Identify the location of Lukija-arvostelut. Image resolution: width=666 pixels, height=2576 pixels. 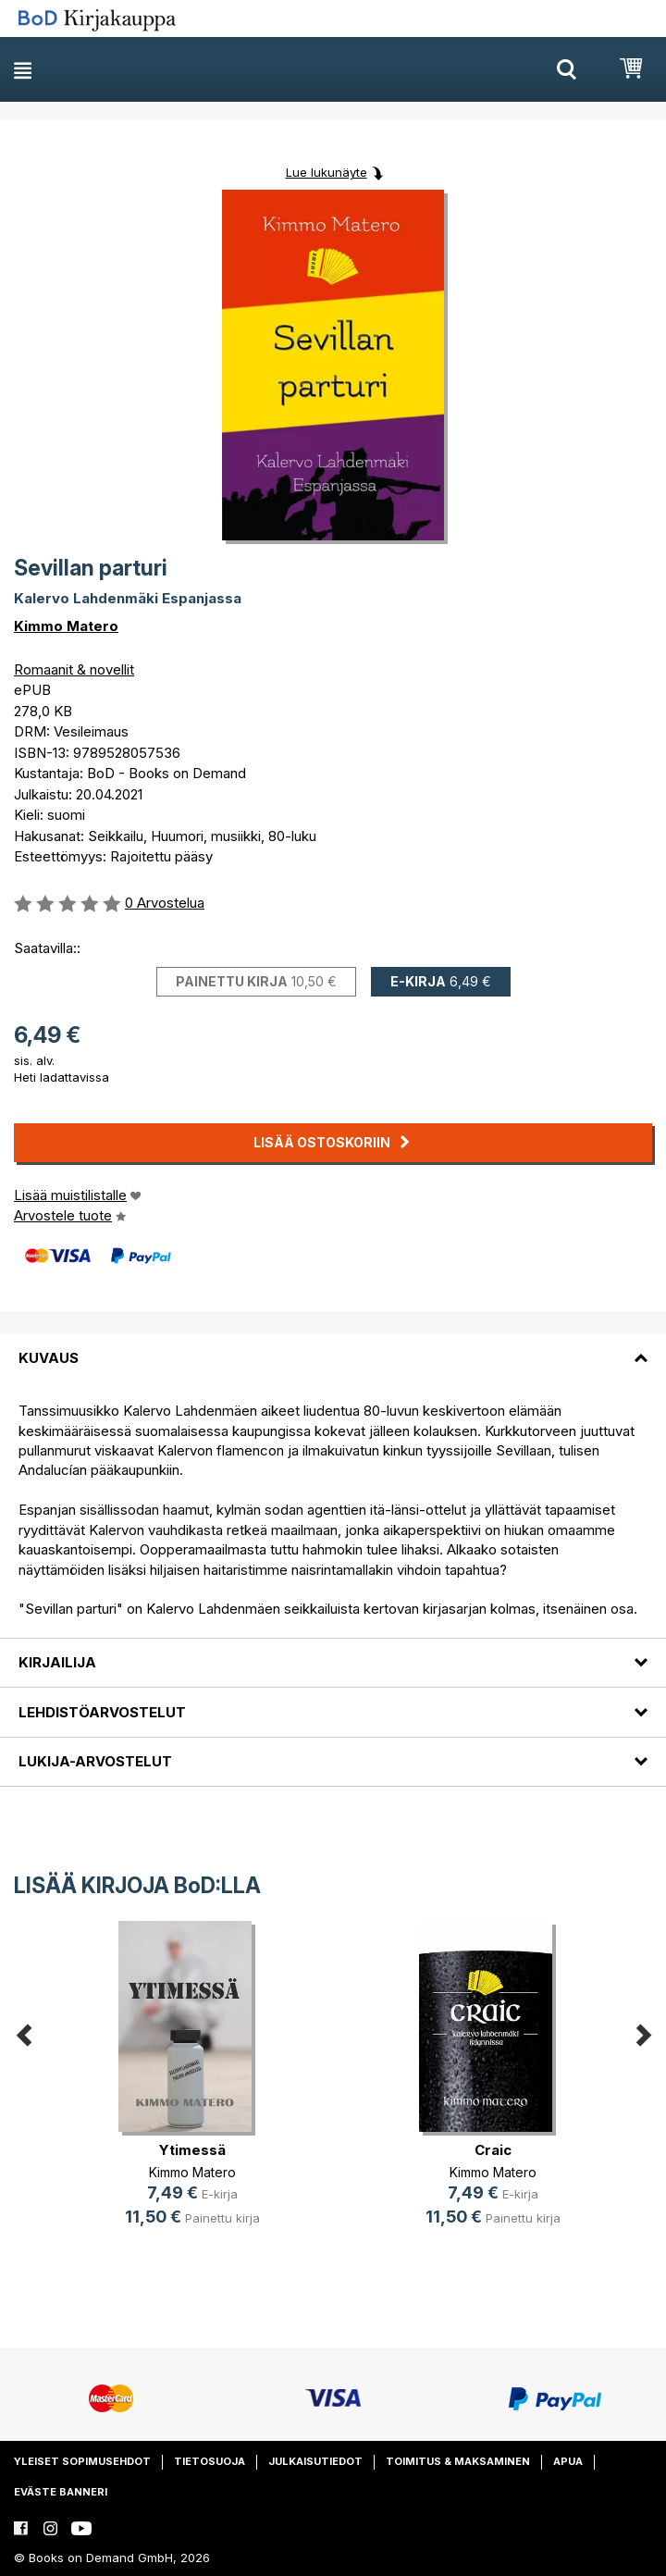
(95, 1761).